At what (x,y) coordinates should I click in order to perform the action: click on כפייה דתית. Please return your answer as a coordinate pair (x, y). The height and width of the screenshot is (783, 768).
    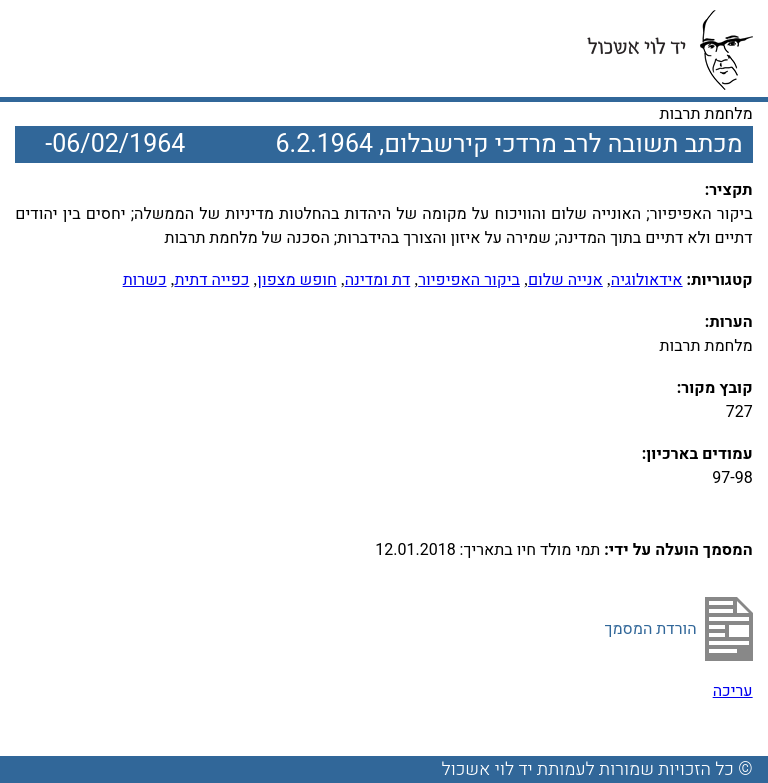
    Looking at the image, I should click on (212, 280).